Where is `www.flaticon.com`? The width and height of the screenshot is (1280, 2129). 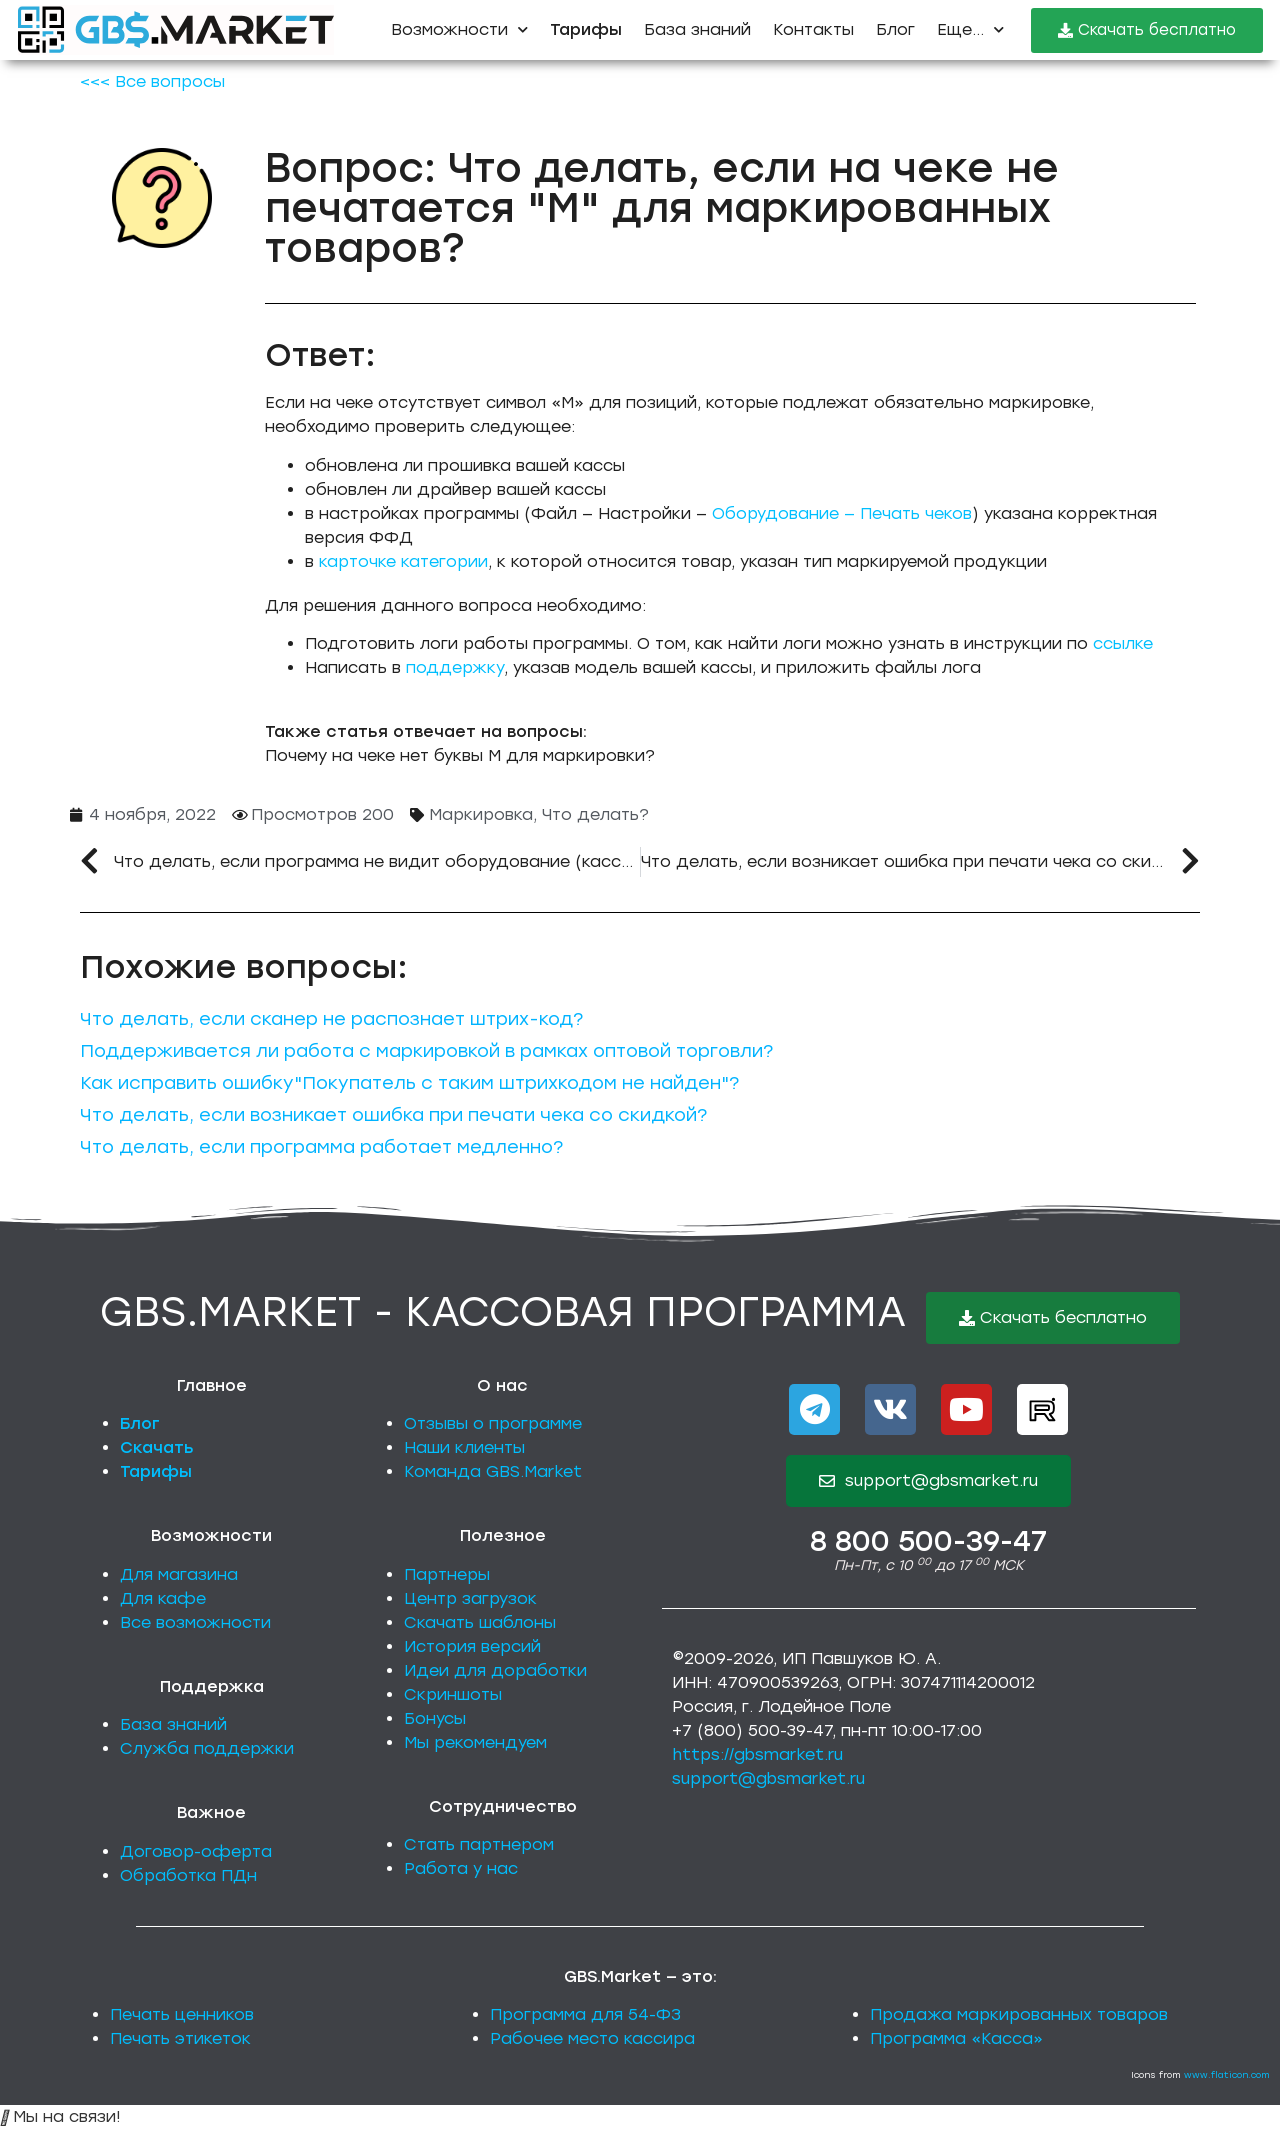
www.flaticon.com is located at coordinates (1227, 2074).